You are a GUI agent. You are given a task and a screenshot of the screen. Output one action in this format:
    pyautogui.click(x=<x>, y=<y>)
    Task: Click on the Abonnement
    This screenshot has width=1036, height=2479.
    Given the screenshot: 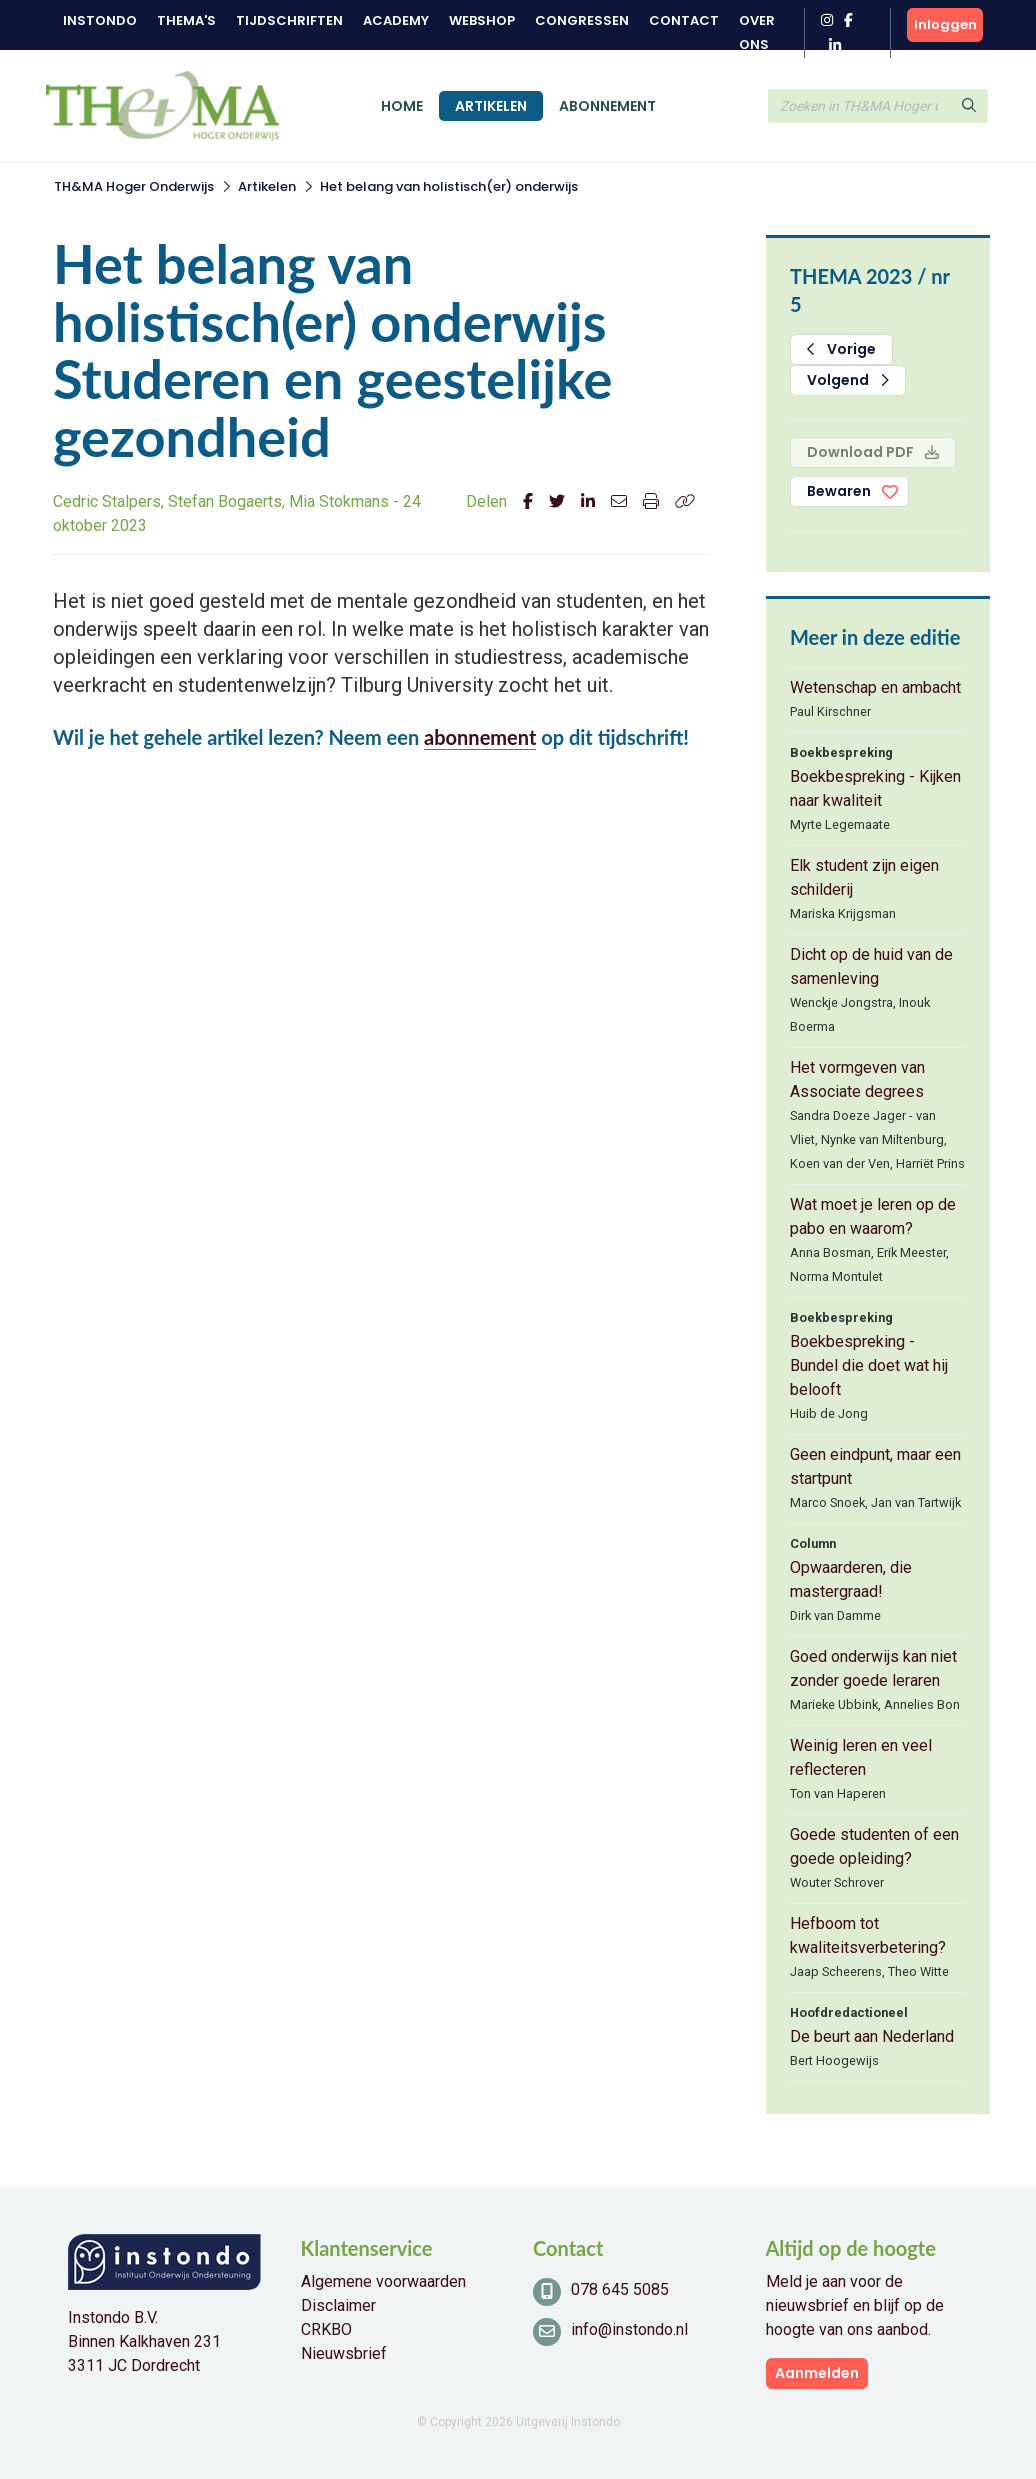 What is the action you would take?
    pyautogui.click(x=607, y=106)
    